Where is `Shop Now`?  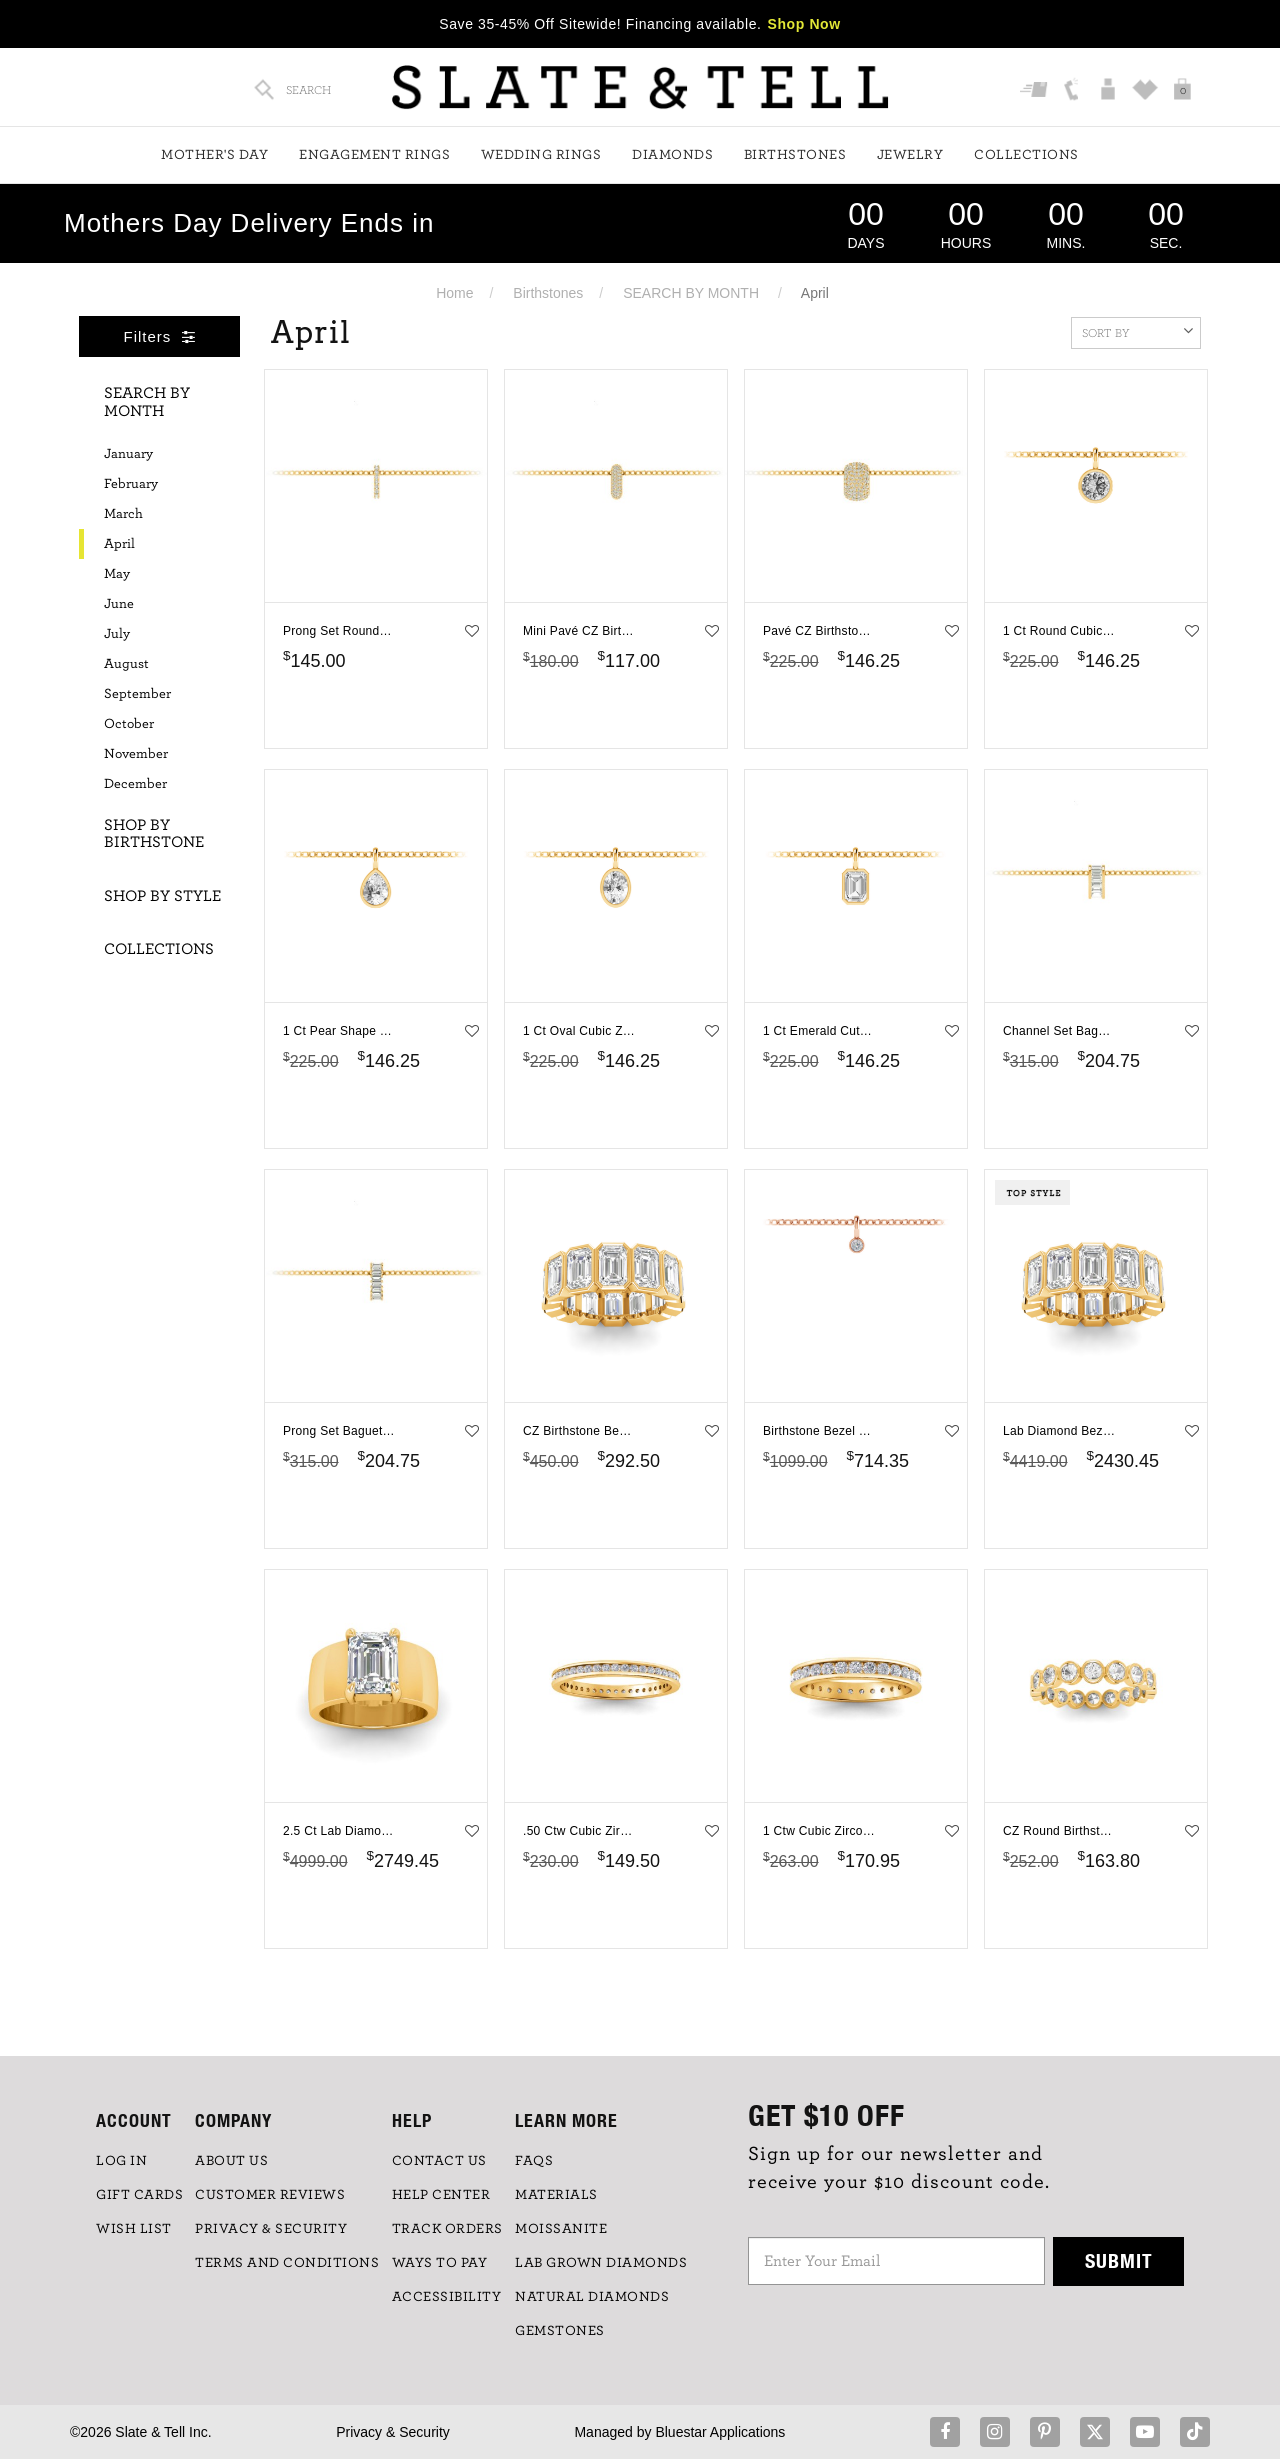 Shop Now is located at coordinates (804, 24).